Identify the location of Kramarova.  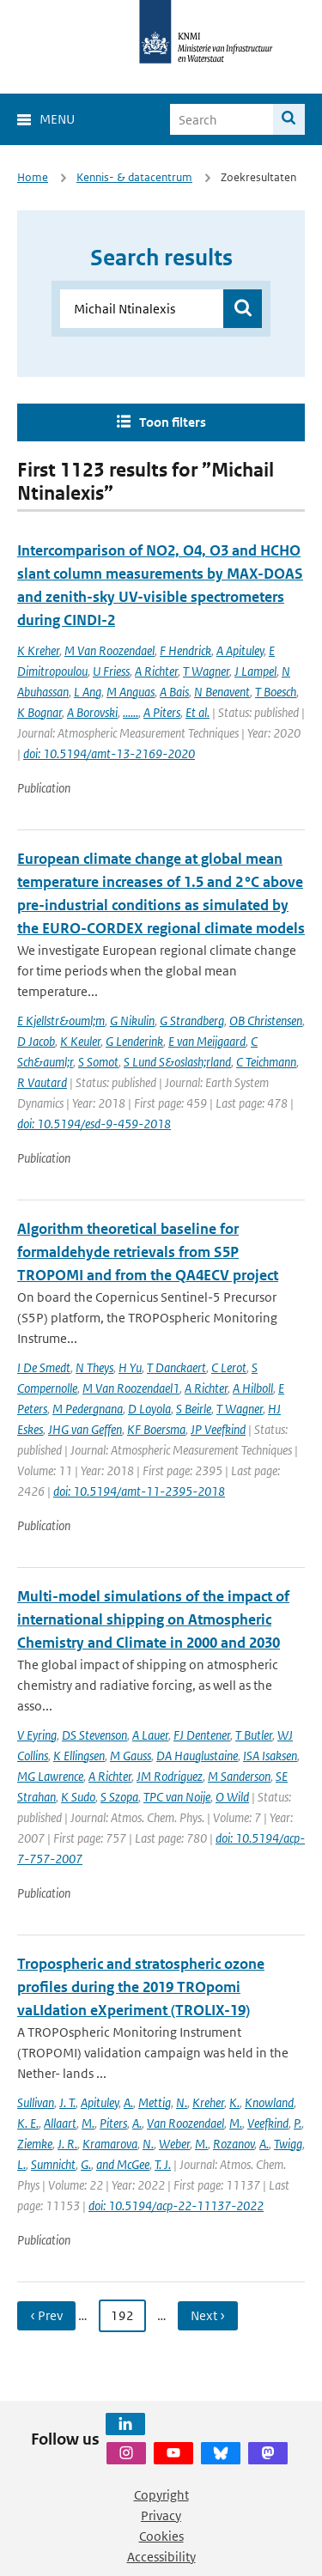
(109, 2144).